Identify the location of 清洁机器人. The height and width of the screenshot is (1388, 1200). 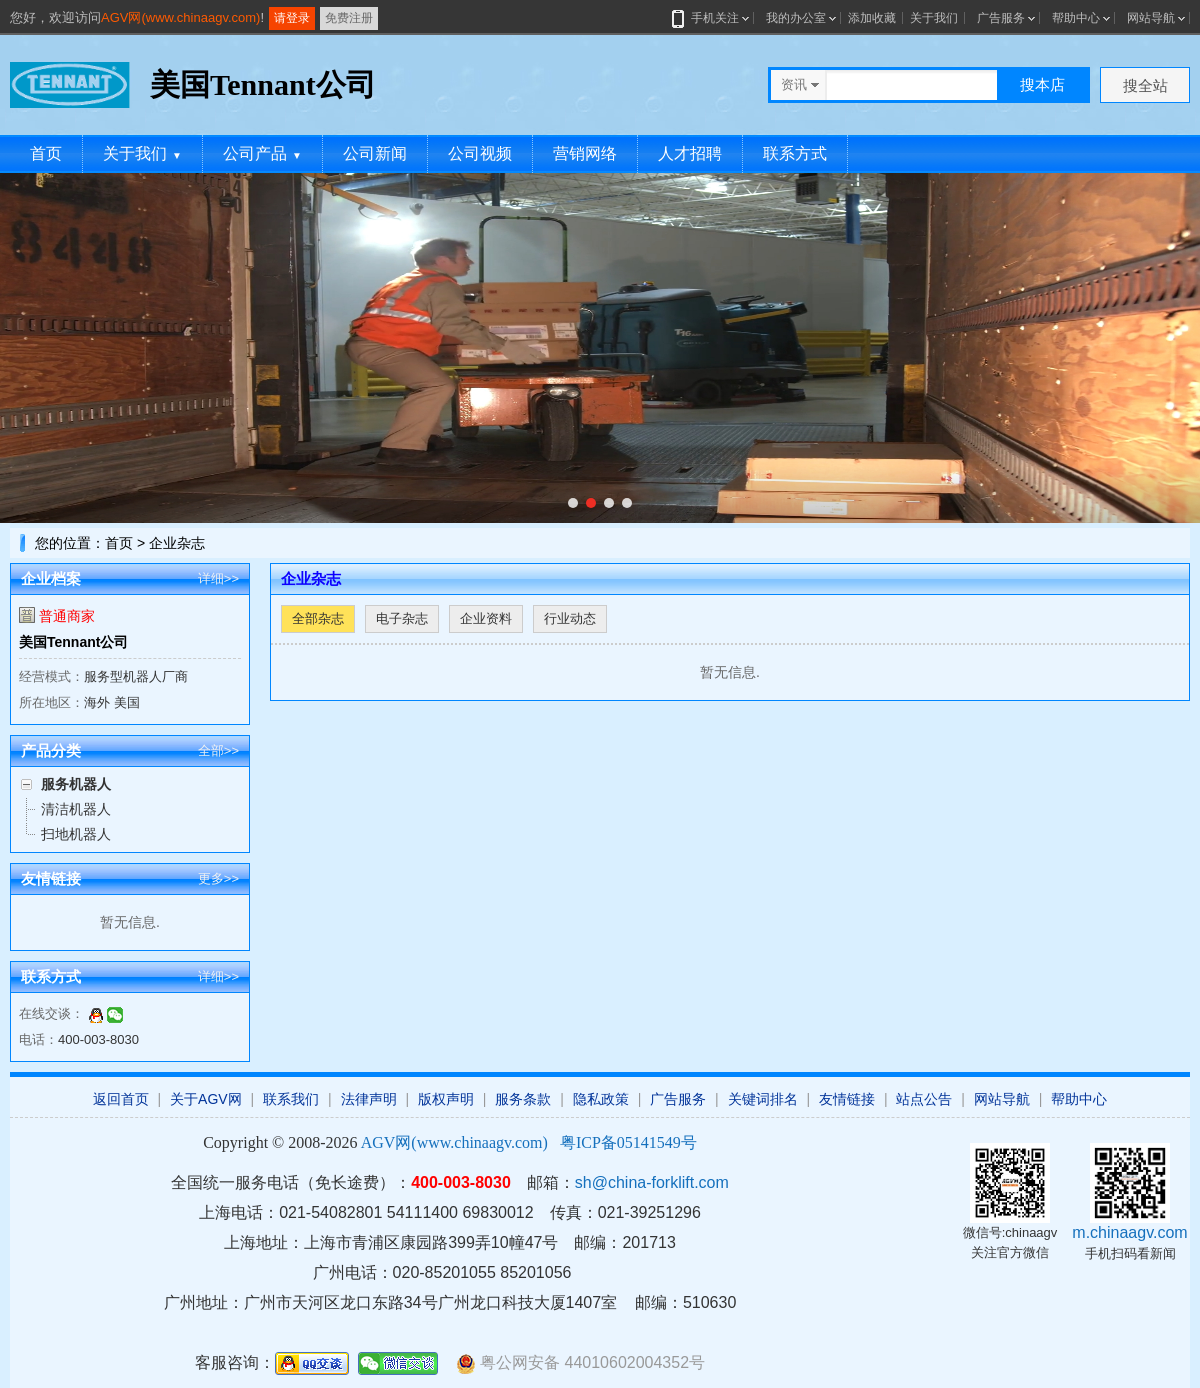
(76, 809).